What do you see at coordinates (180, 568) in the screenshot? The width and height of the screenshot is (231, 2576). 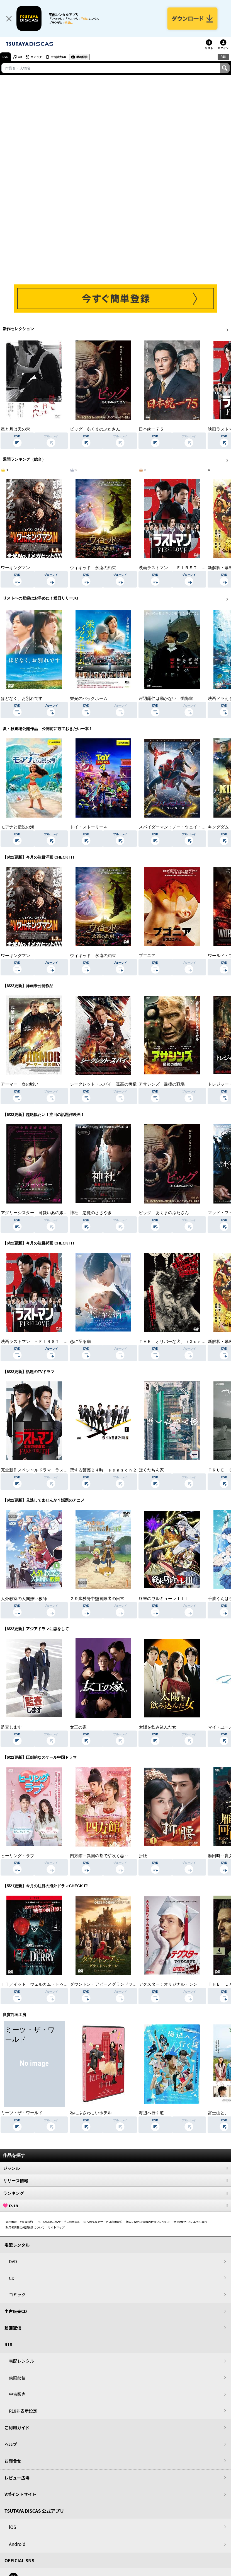 I see `映画ラストマン －ＦＩＲＳＴ ＬＯＶＥ－` at bounding box center [180, 568].